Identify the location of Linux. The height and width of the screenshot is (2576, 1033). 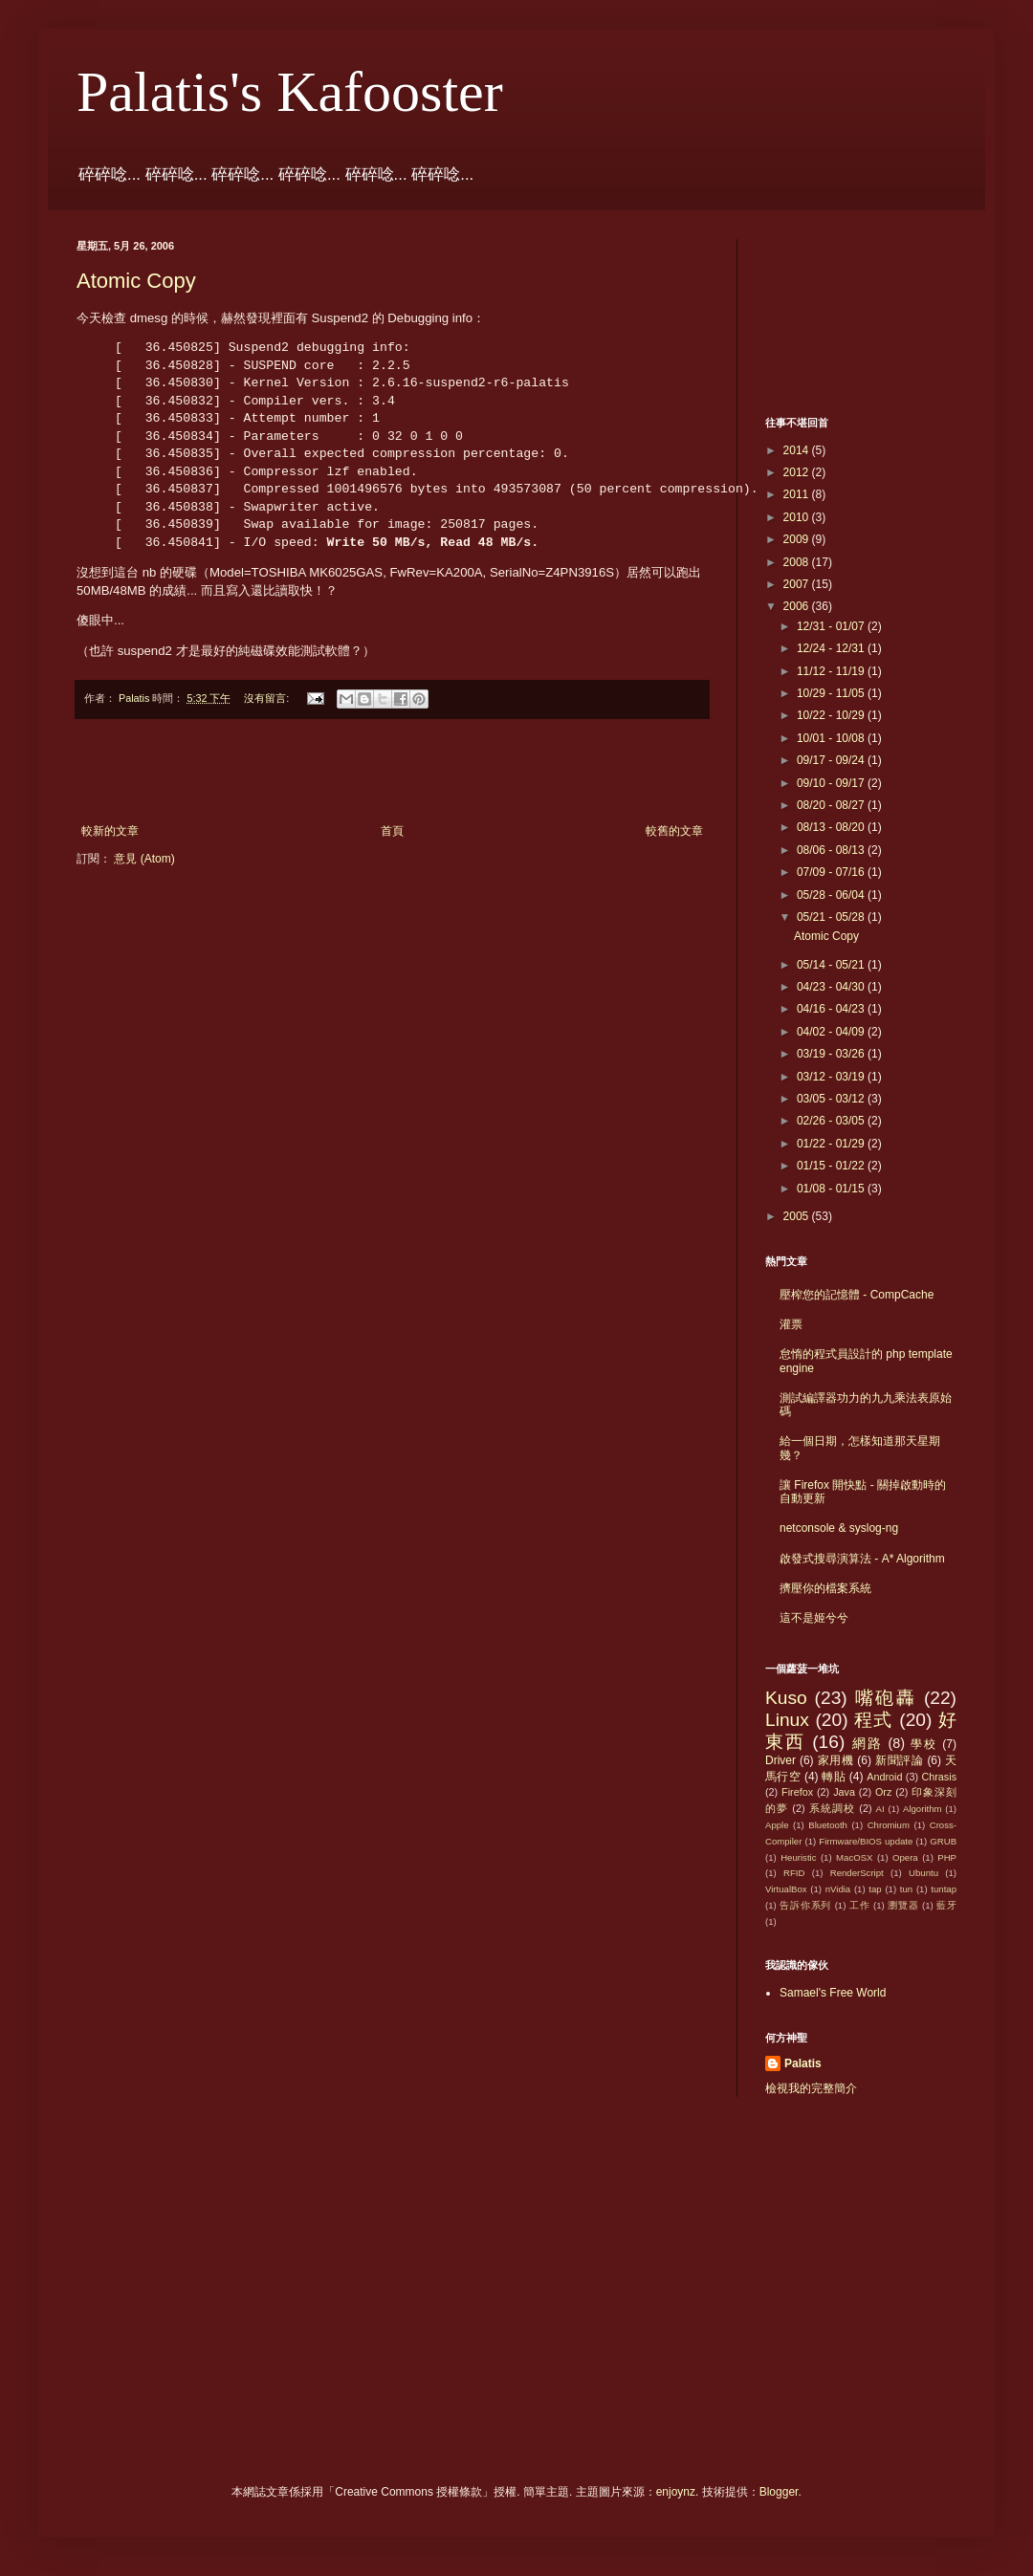
(787, 1720).